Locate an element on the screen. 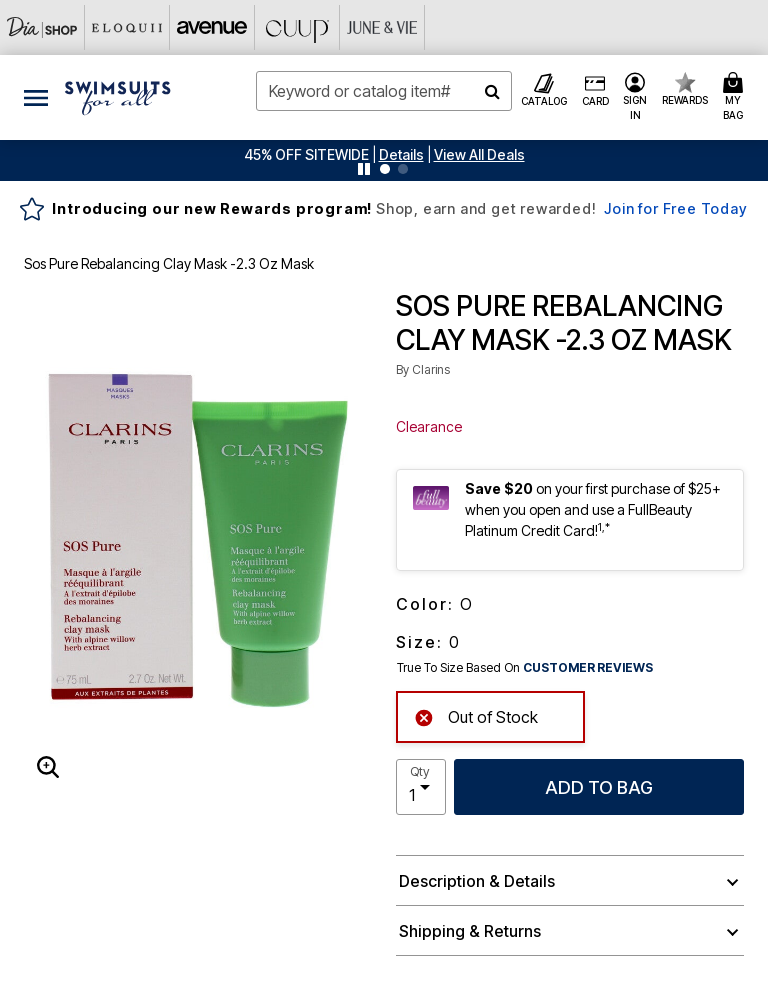 The width and height of the screenshot is (768, 996). [Toggle navigation] is located at coordinates (36, 97).